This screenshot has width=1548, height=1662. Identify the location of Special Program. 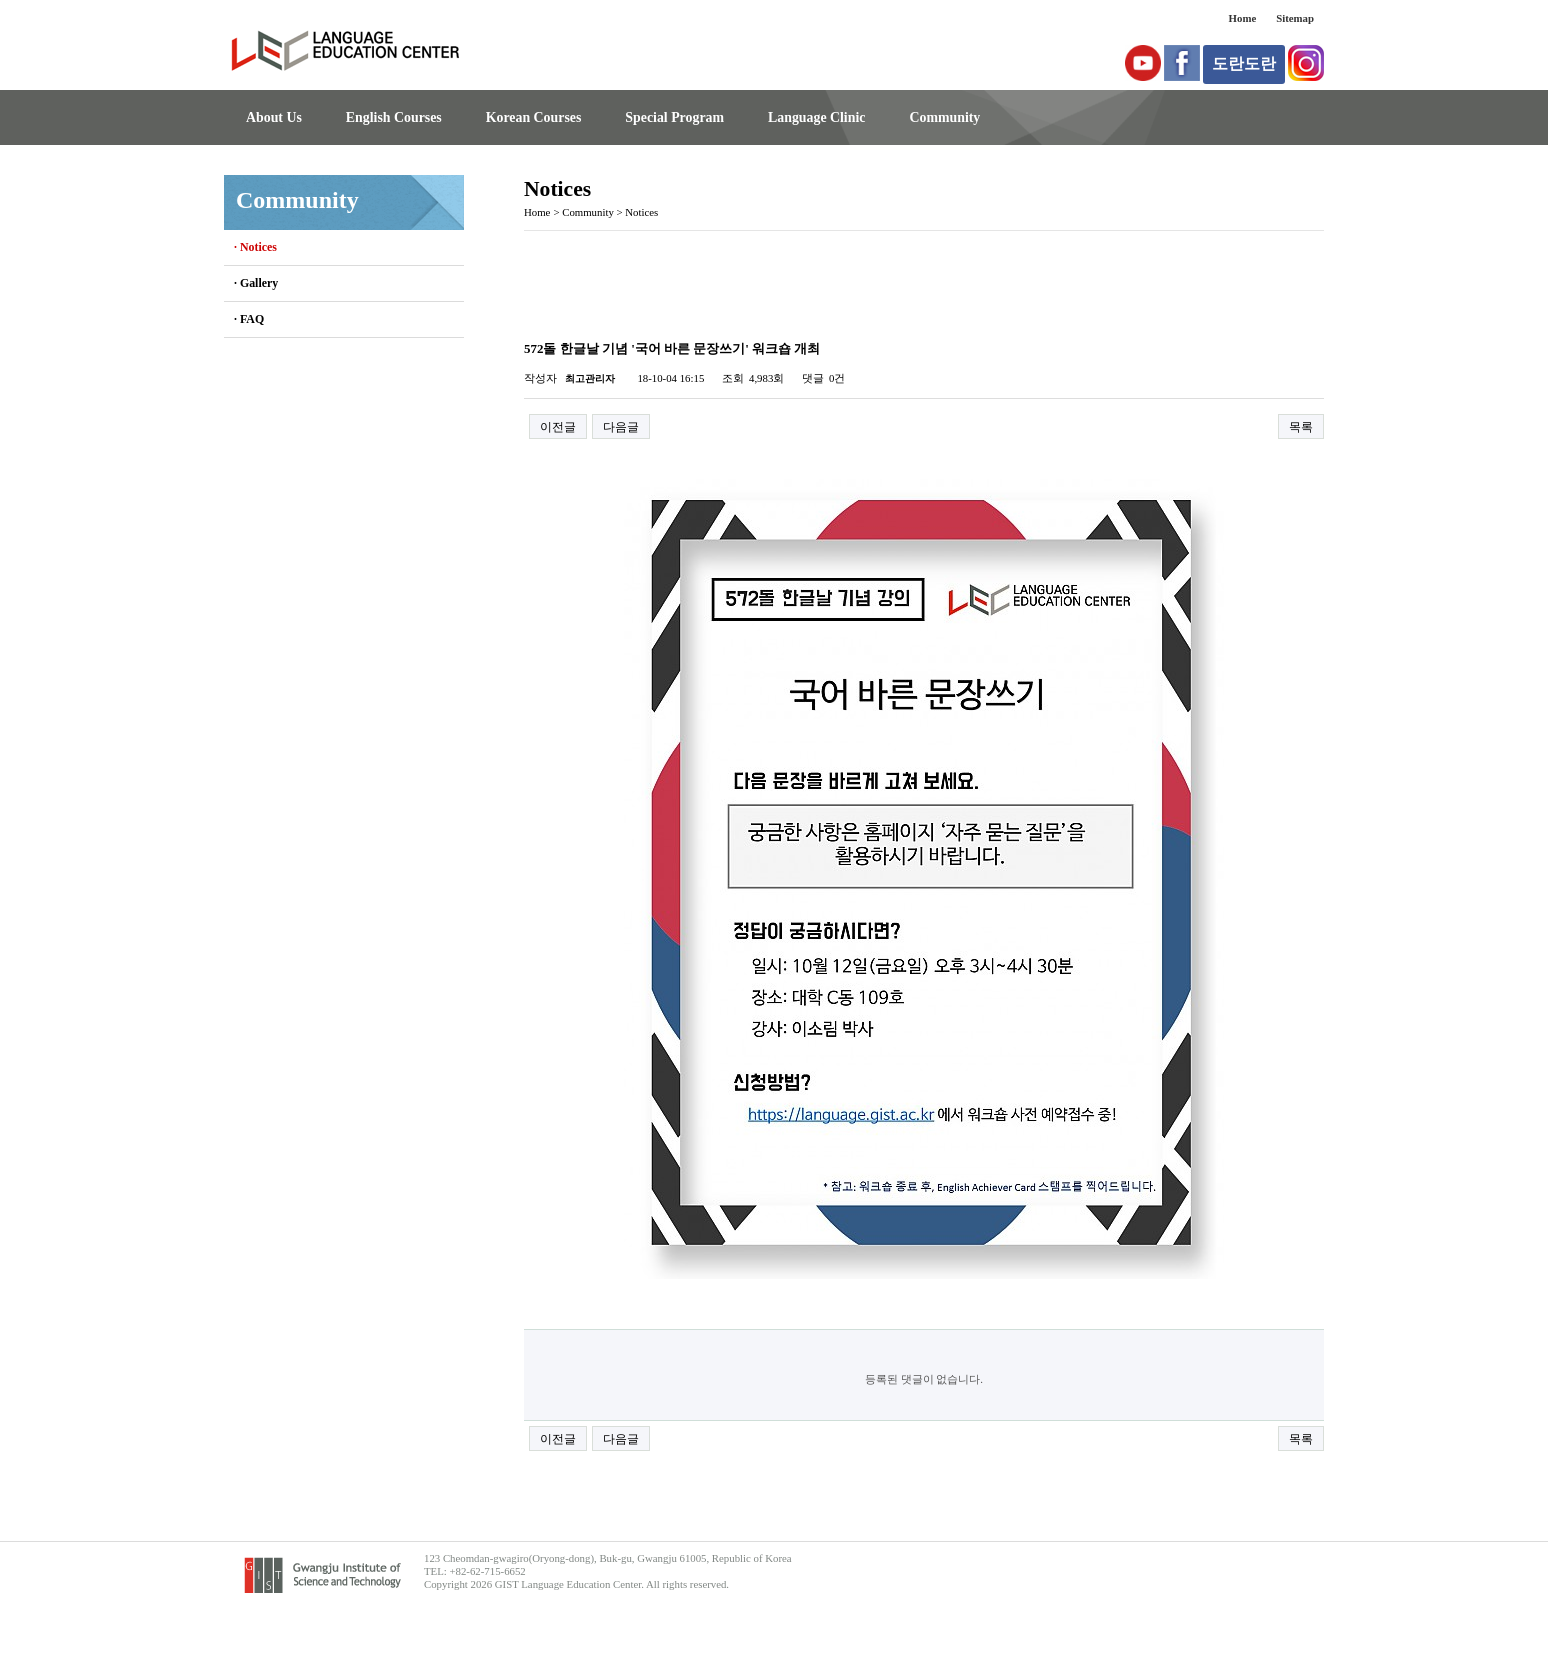
(674, 117).